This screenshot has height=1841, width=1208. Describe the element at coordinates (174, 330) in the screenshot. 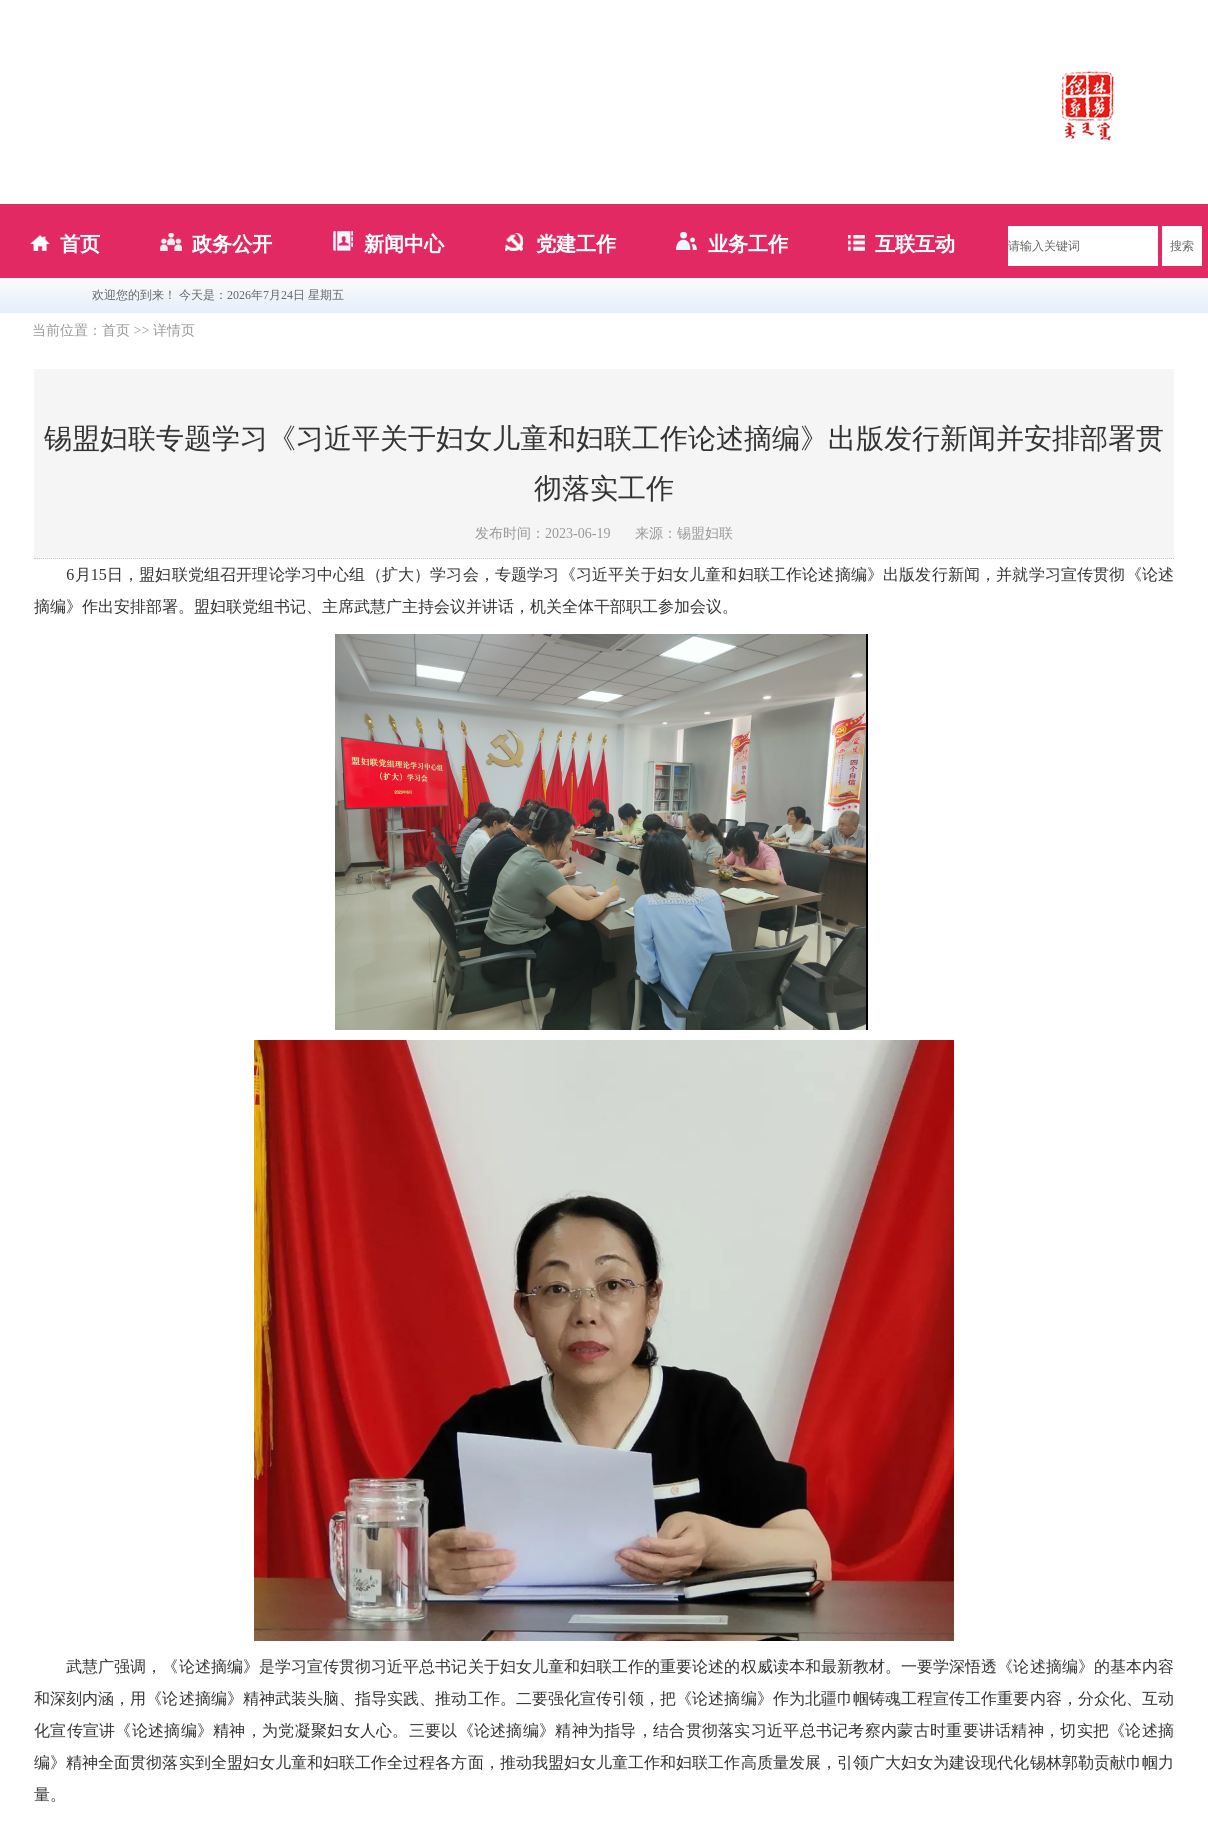

I see `详情页` at that location.